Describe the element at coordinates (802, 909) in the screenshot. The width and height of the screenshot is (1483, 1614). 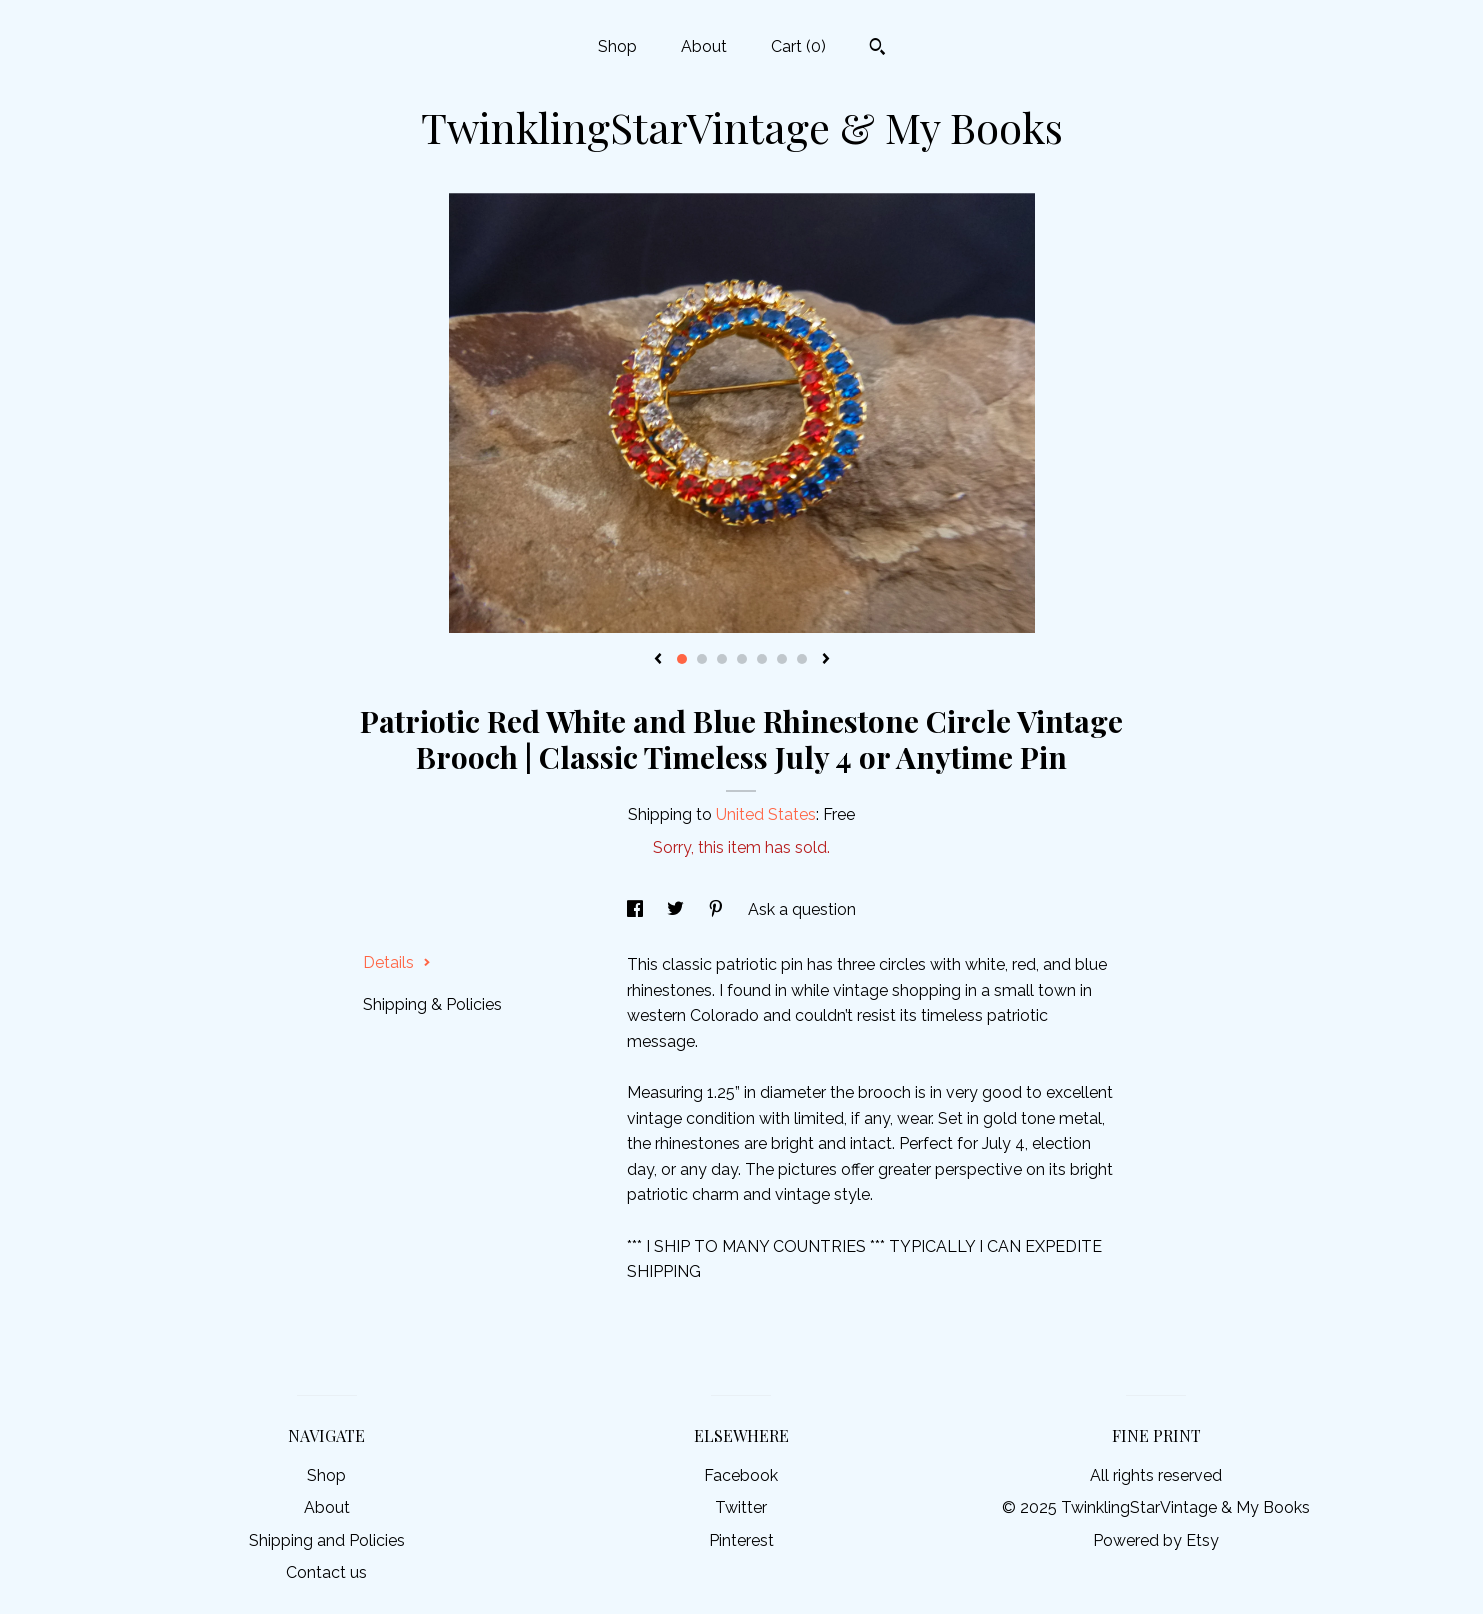
I see `Ask a question` at that location.